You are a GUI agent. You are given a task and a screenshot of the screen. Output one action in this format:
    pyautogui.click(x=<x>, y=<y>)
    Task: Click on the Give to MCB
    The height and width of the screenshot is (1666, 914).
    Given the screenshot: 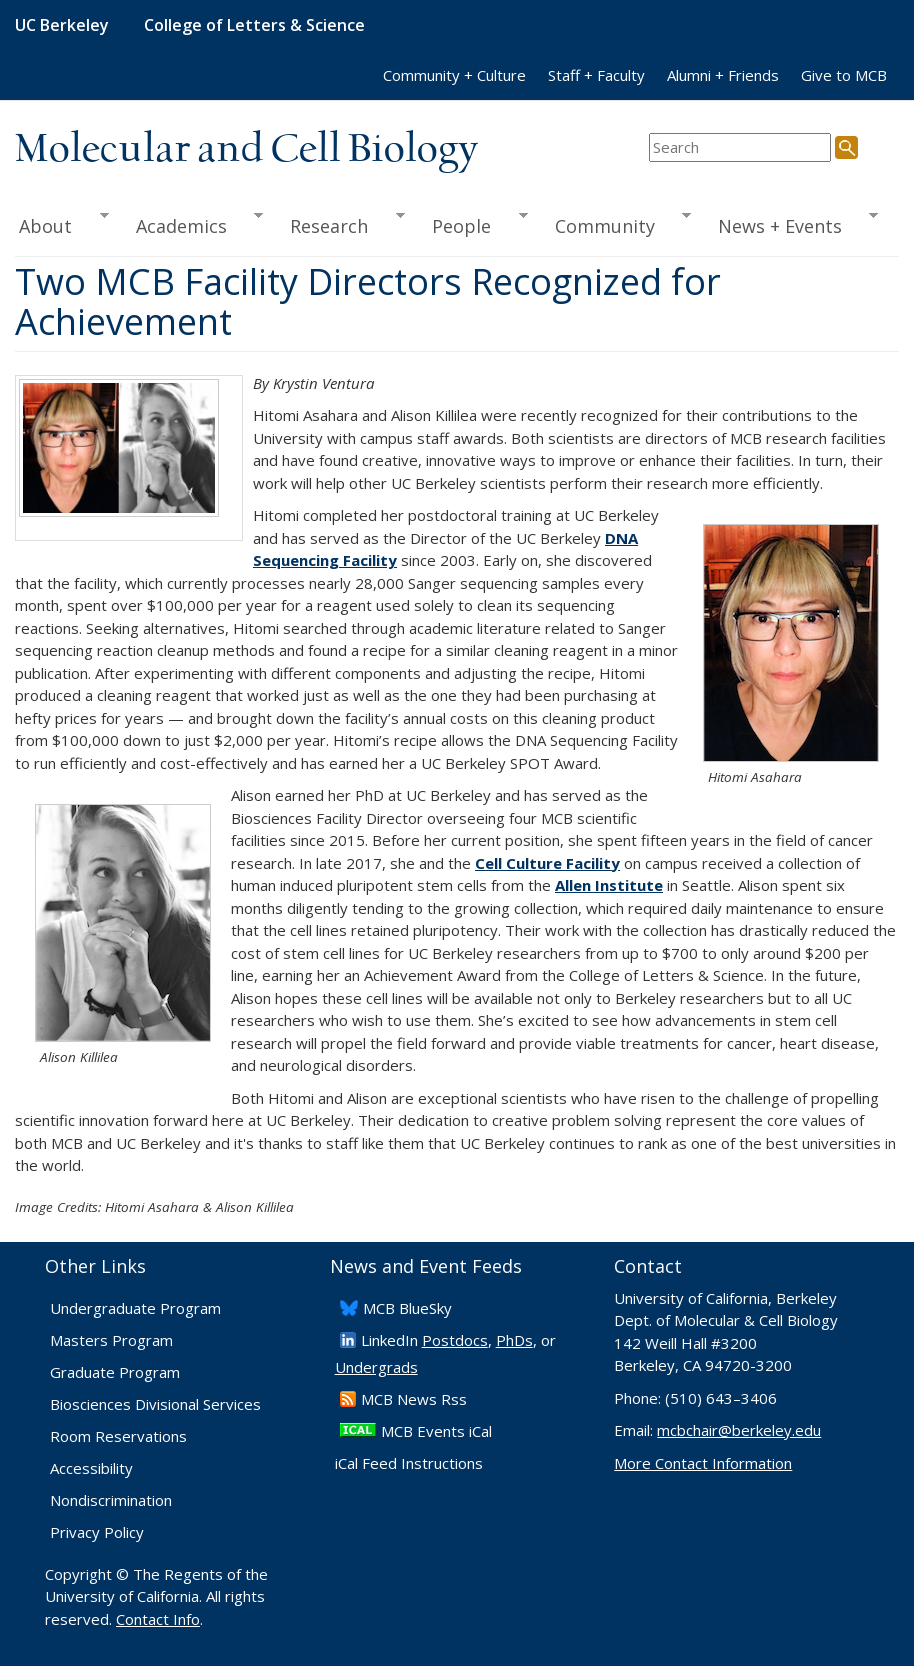 What is the action you would take?
    pyautogui.click(x=844, y=75)
    